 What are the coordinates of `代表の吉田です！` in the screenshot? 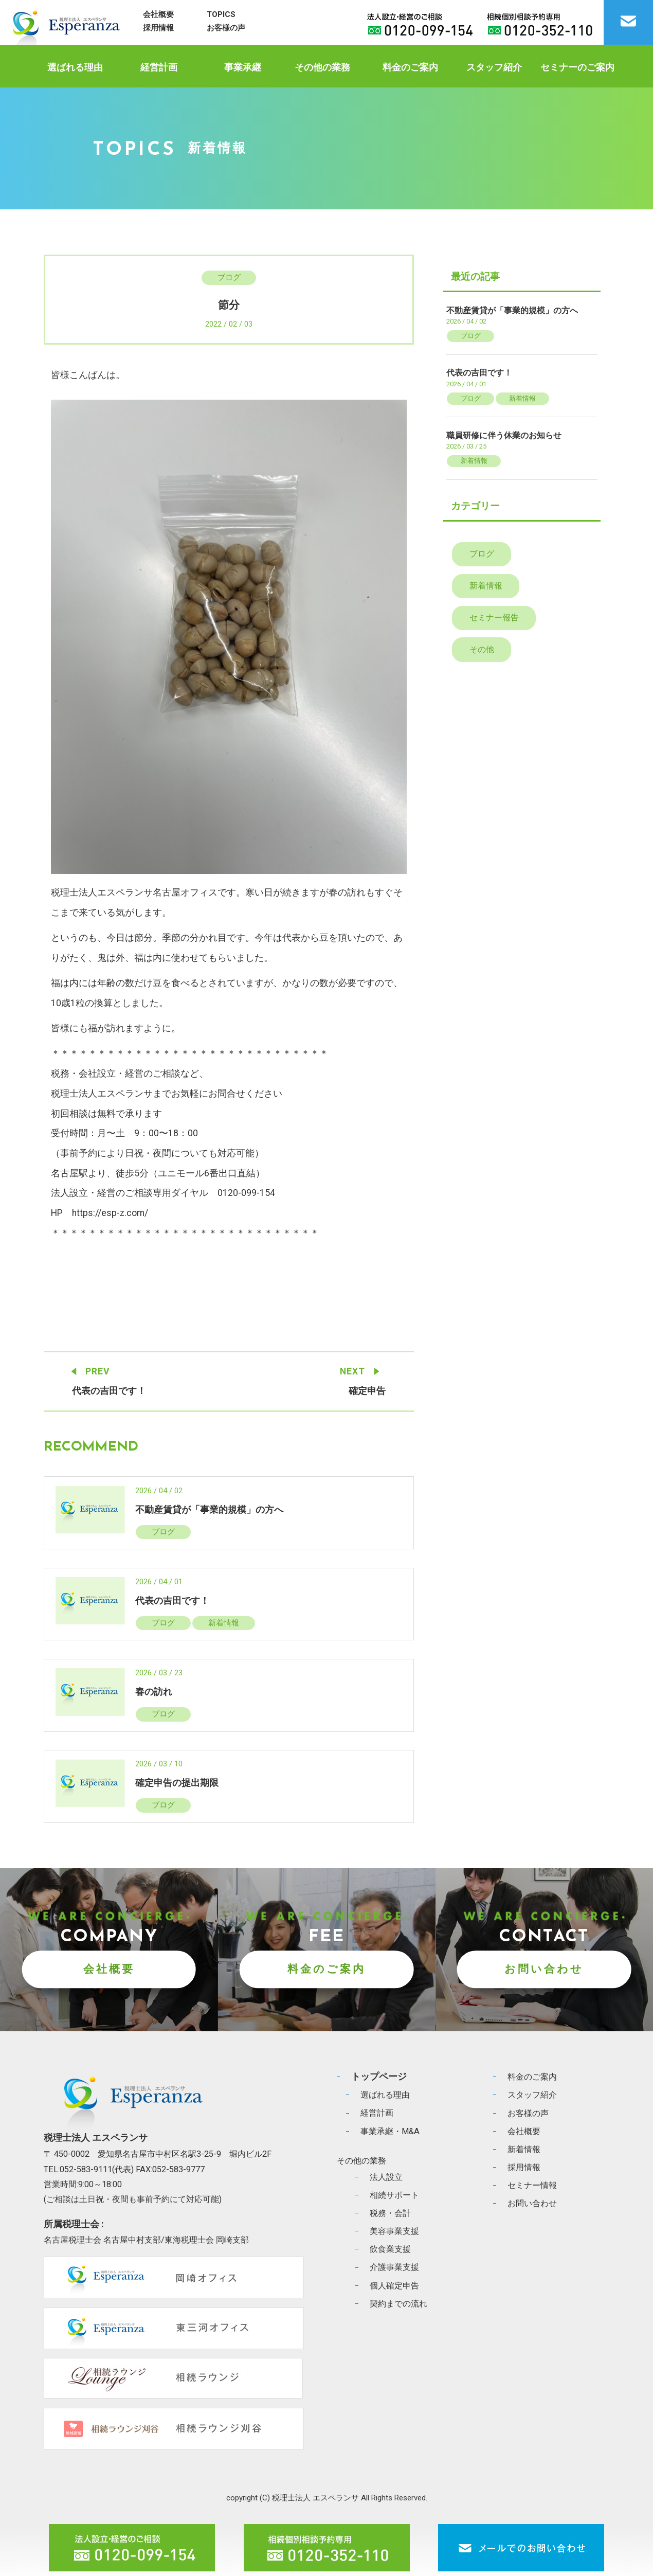 It's located at (109, 1391).